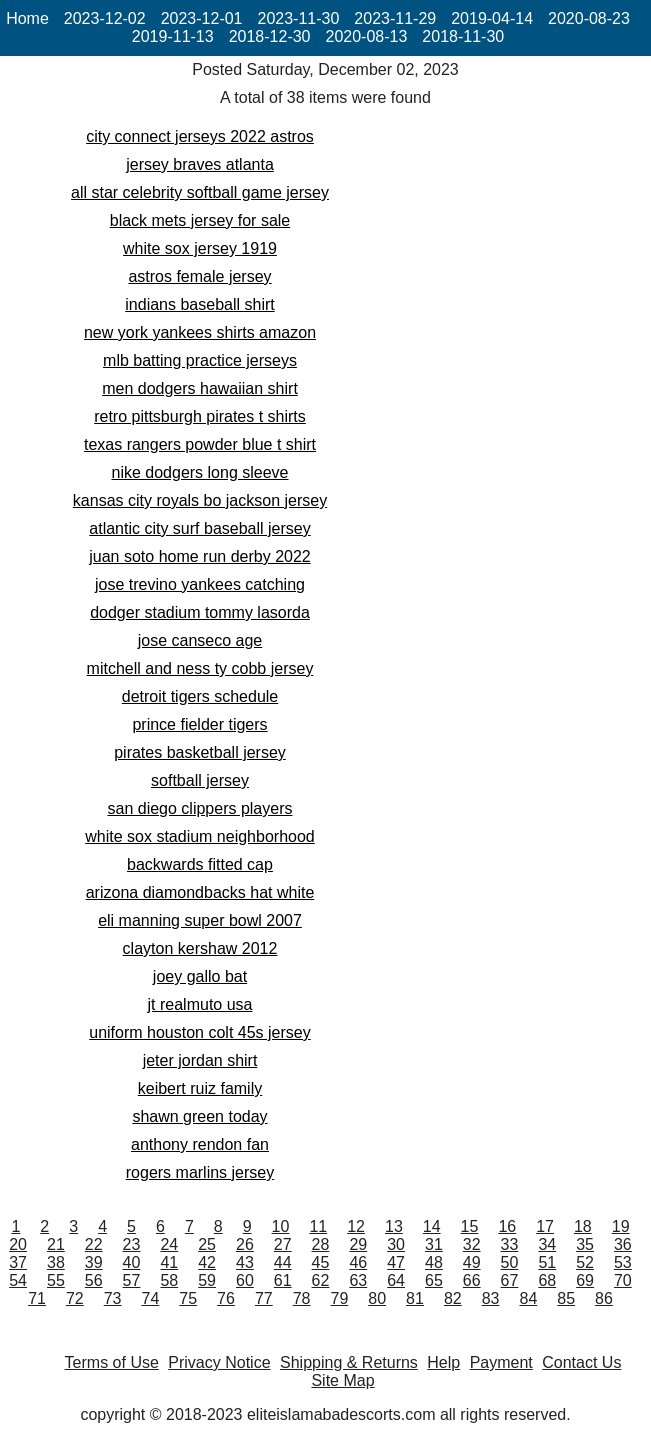 This screenshot has width=651, height=1429. I want to click on 48, so click(434, 1262).